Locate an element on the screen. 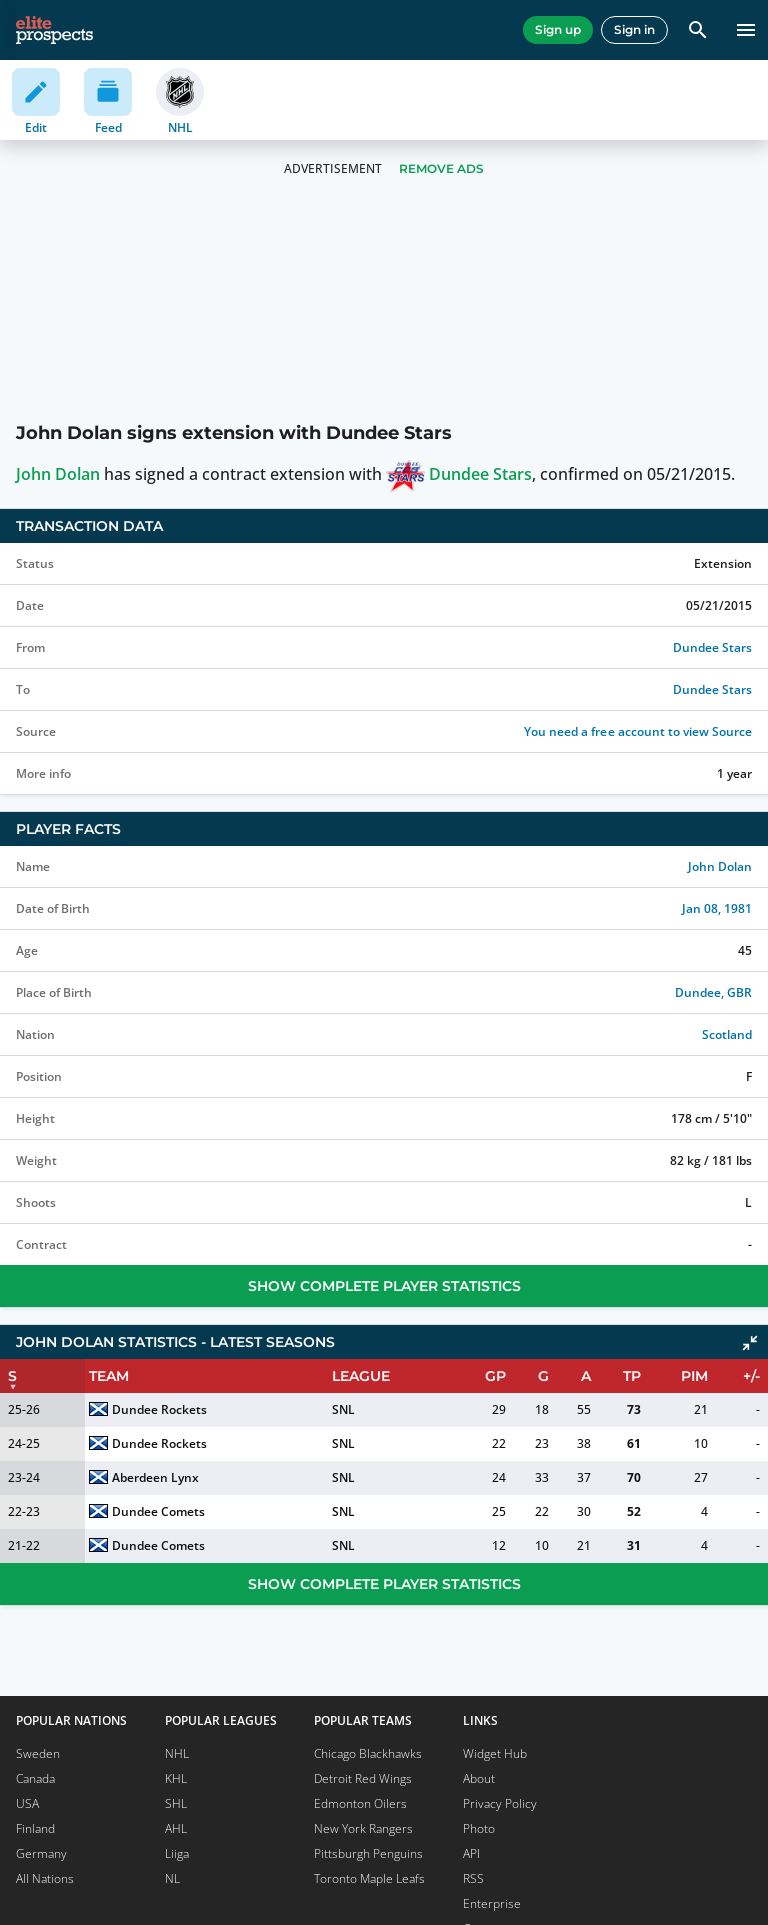 Image resolution: width=768 pixels, height=1925 pixels. Jan 08, 1981 is located at coordinates (717, 908).